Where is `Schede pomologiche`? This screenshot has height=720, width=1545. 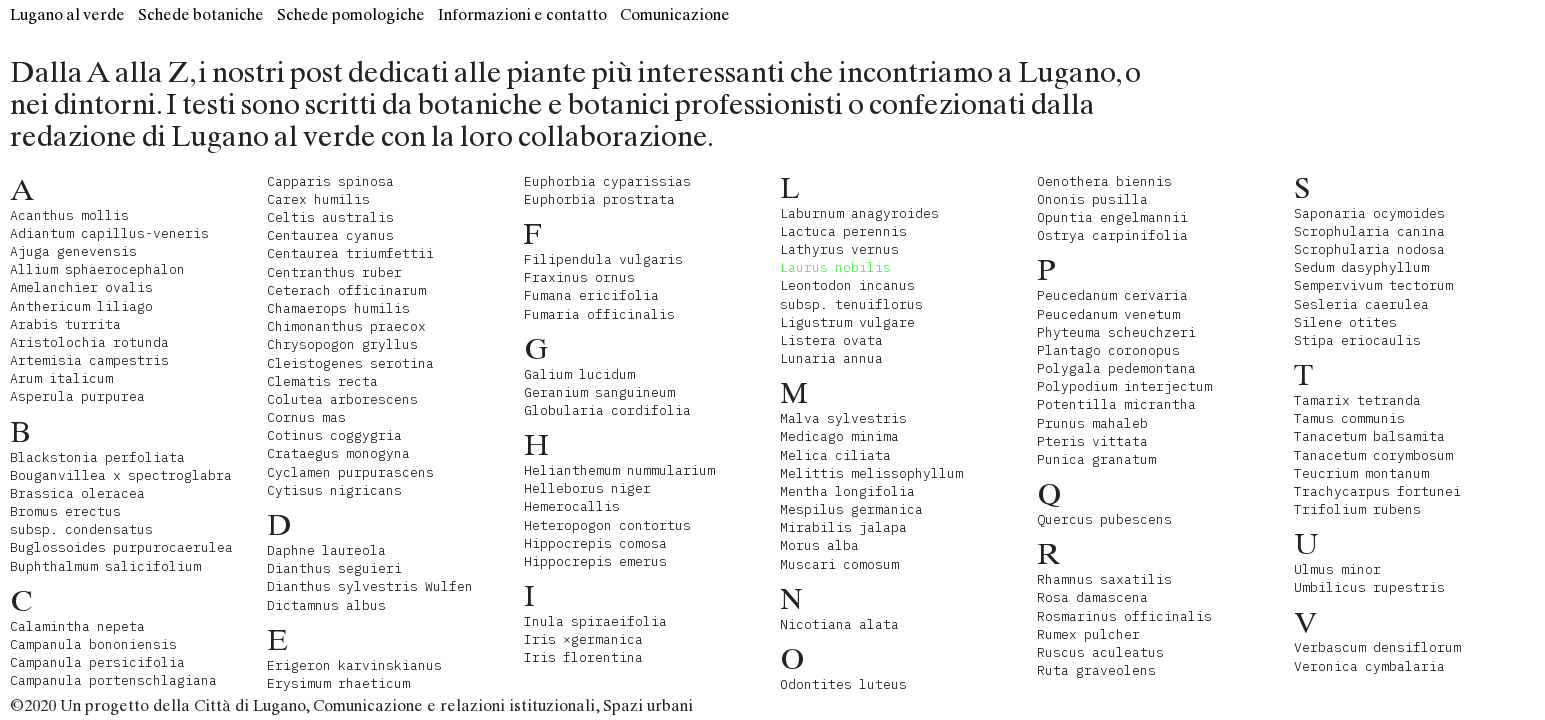 Schede pomologiche is located at coordinates (351, 14).